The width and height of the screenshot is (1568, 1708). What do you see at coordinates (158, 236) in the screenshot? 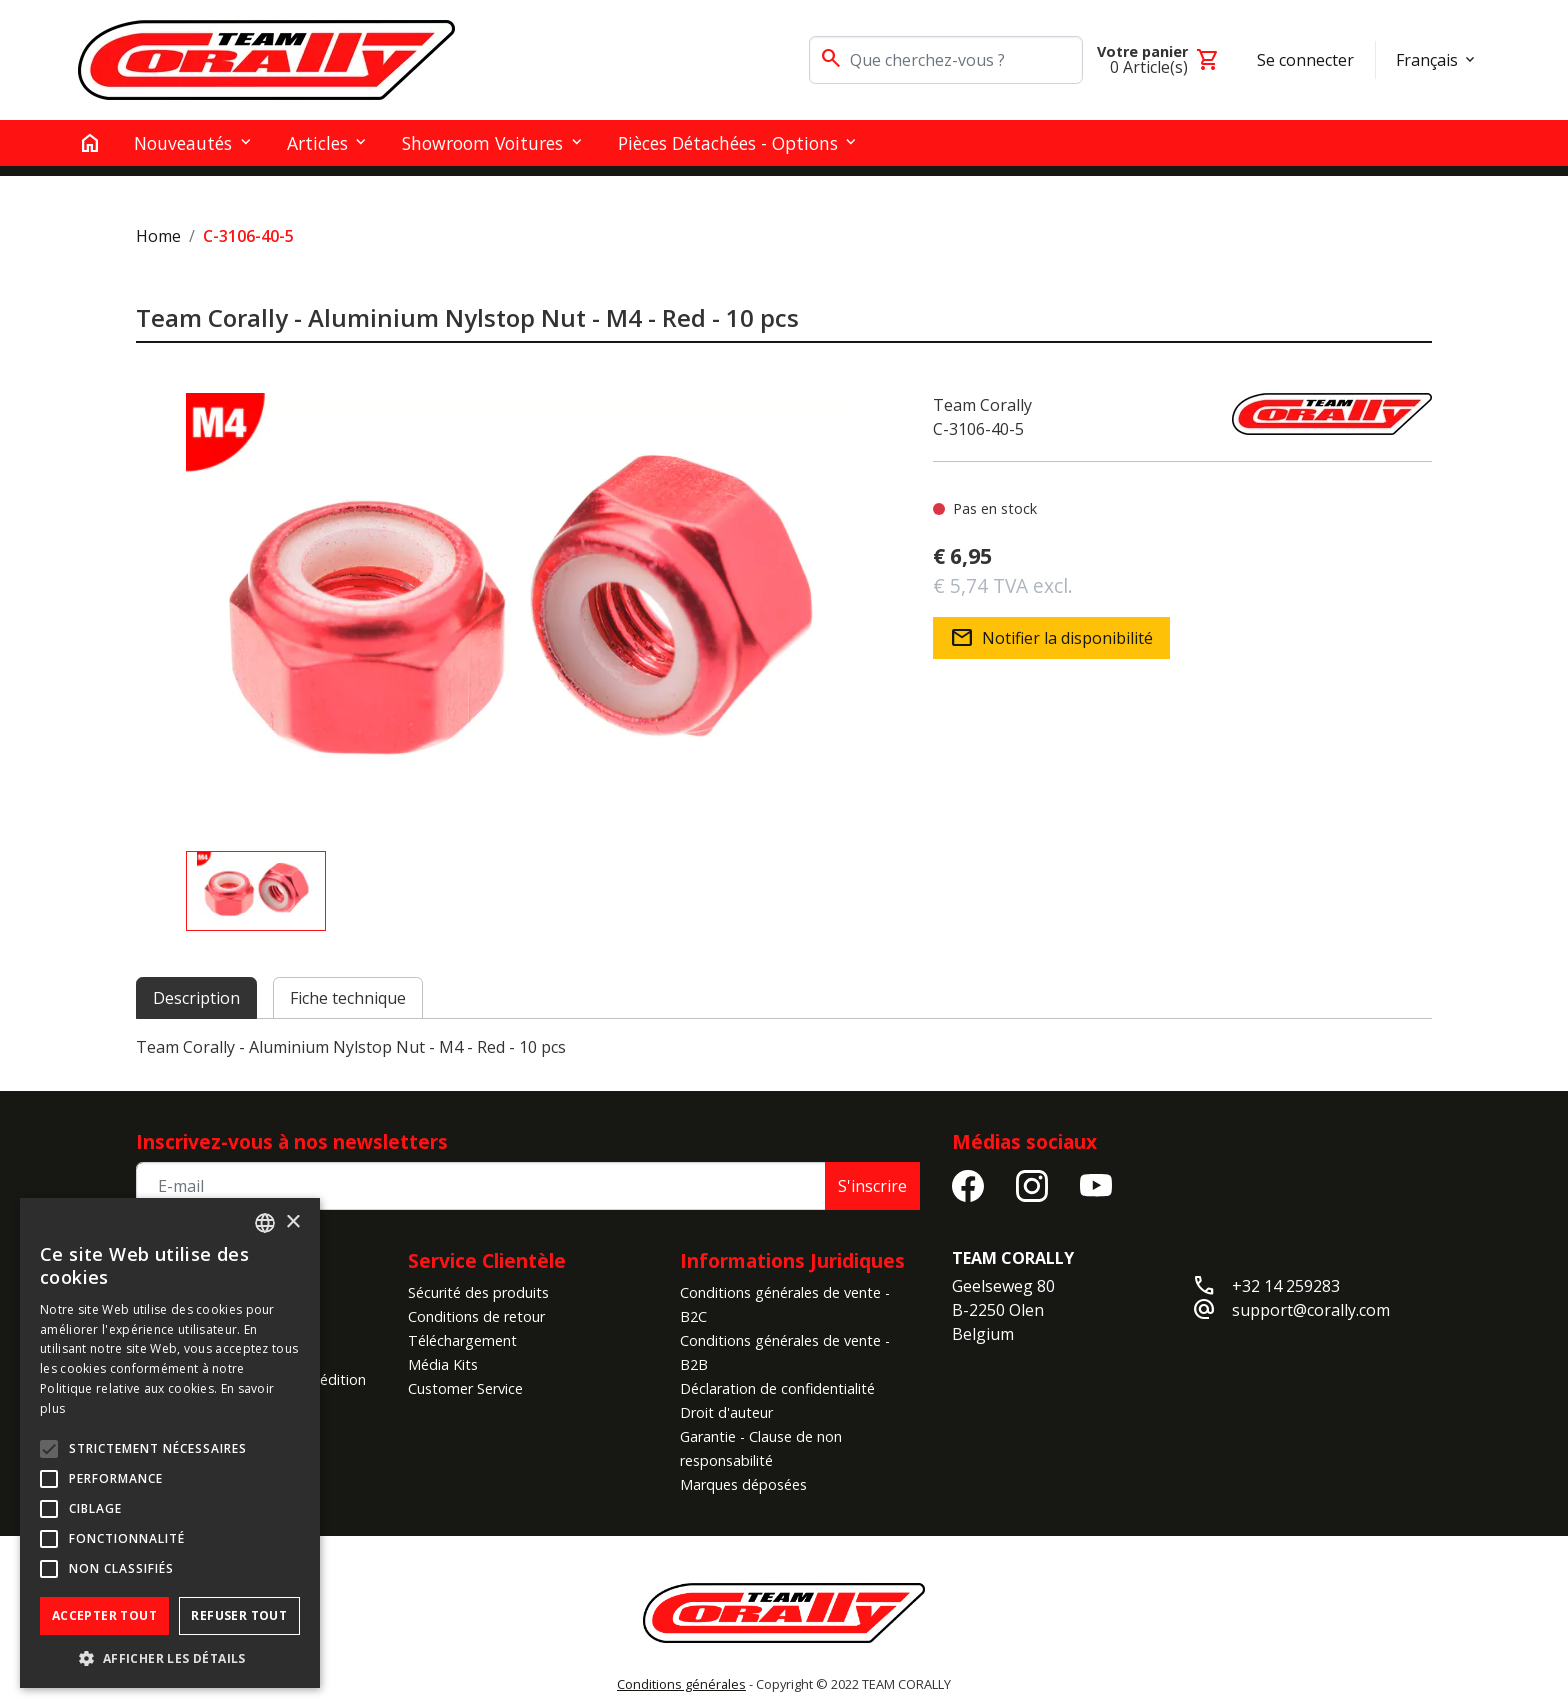
I see `Home` at bounding box center [158, 236].